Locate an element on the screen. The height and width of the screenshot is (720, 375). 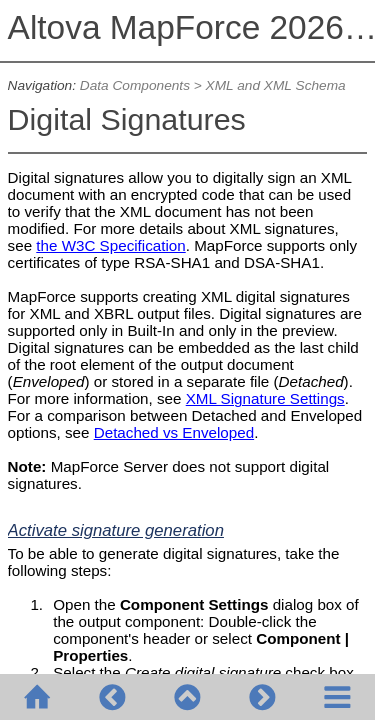
XML Signature Settings is located at coordinates (265, 398).